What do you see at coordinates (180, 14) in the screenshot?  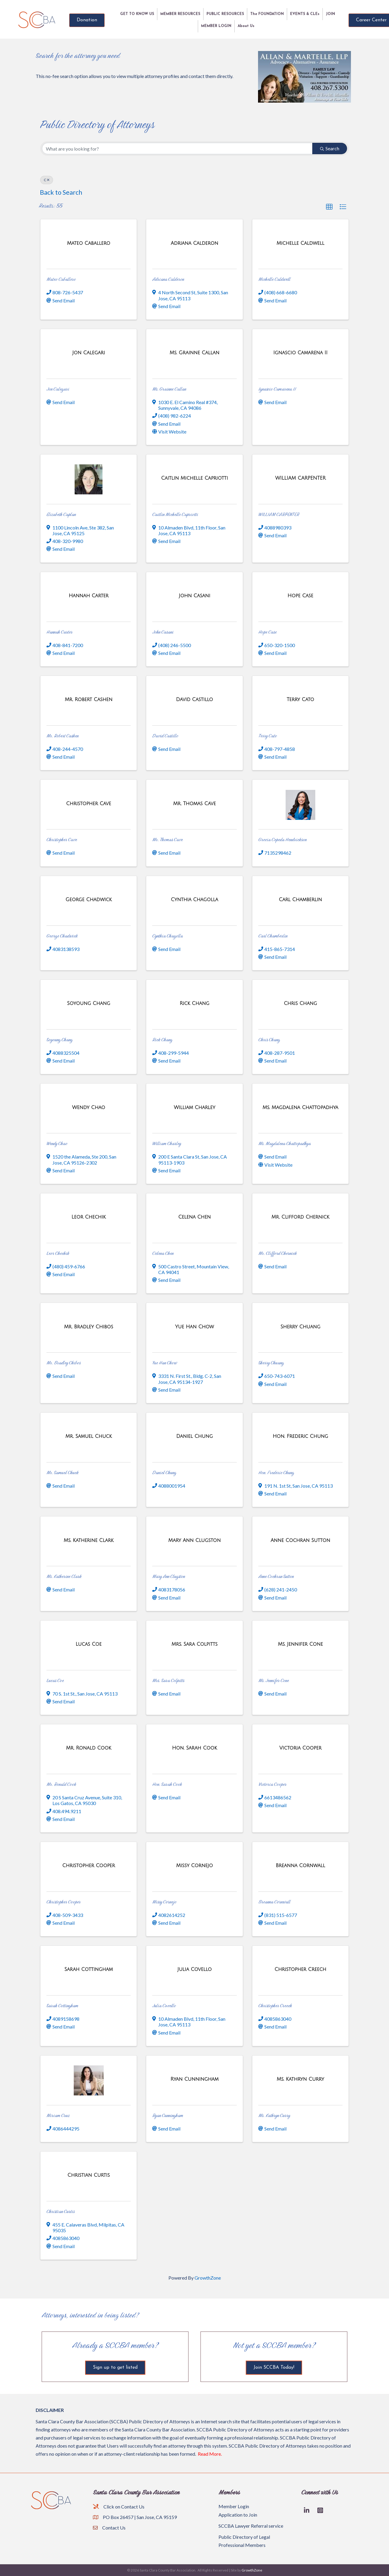 I see `MEMBER RESOURCES` at bounding box center [180, 14].